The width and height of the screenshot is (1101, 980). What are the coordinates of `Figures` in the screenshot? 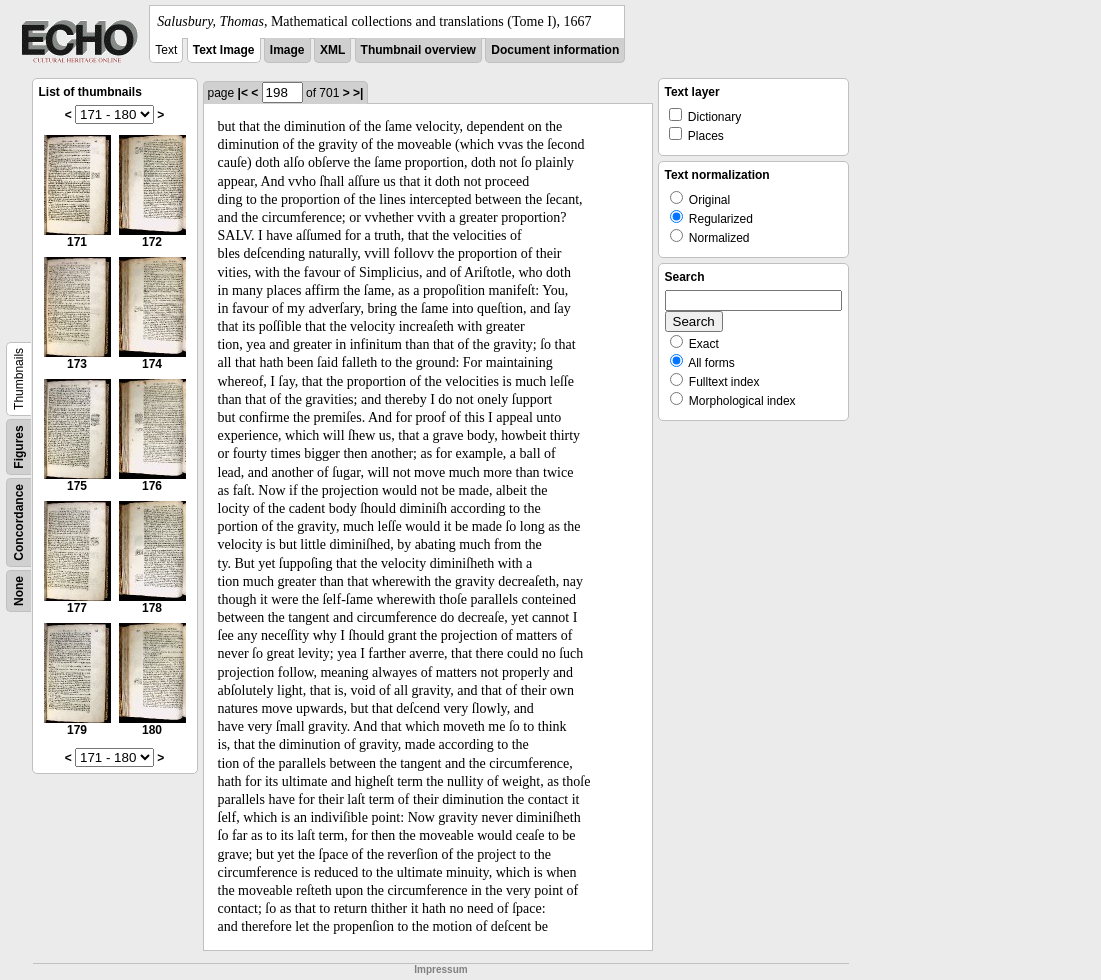 It's located at (19, 446).